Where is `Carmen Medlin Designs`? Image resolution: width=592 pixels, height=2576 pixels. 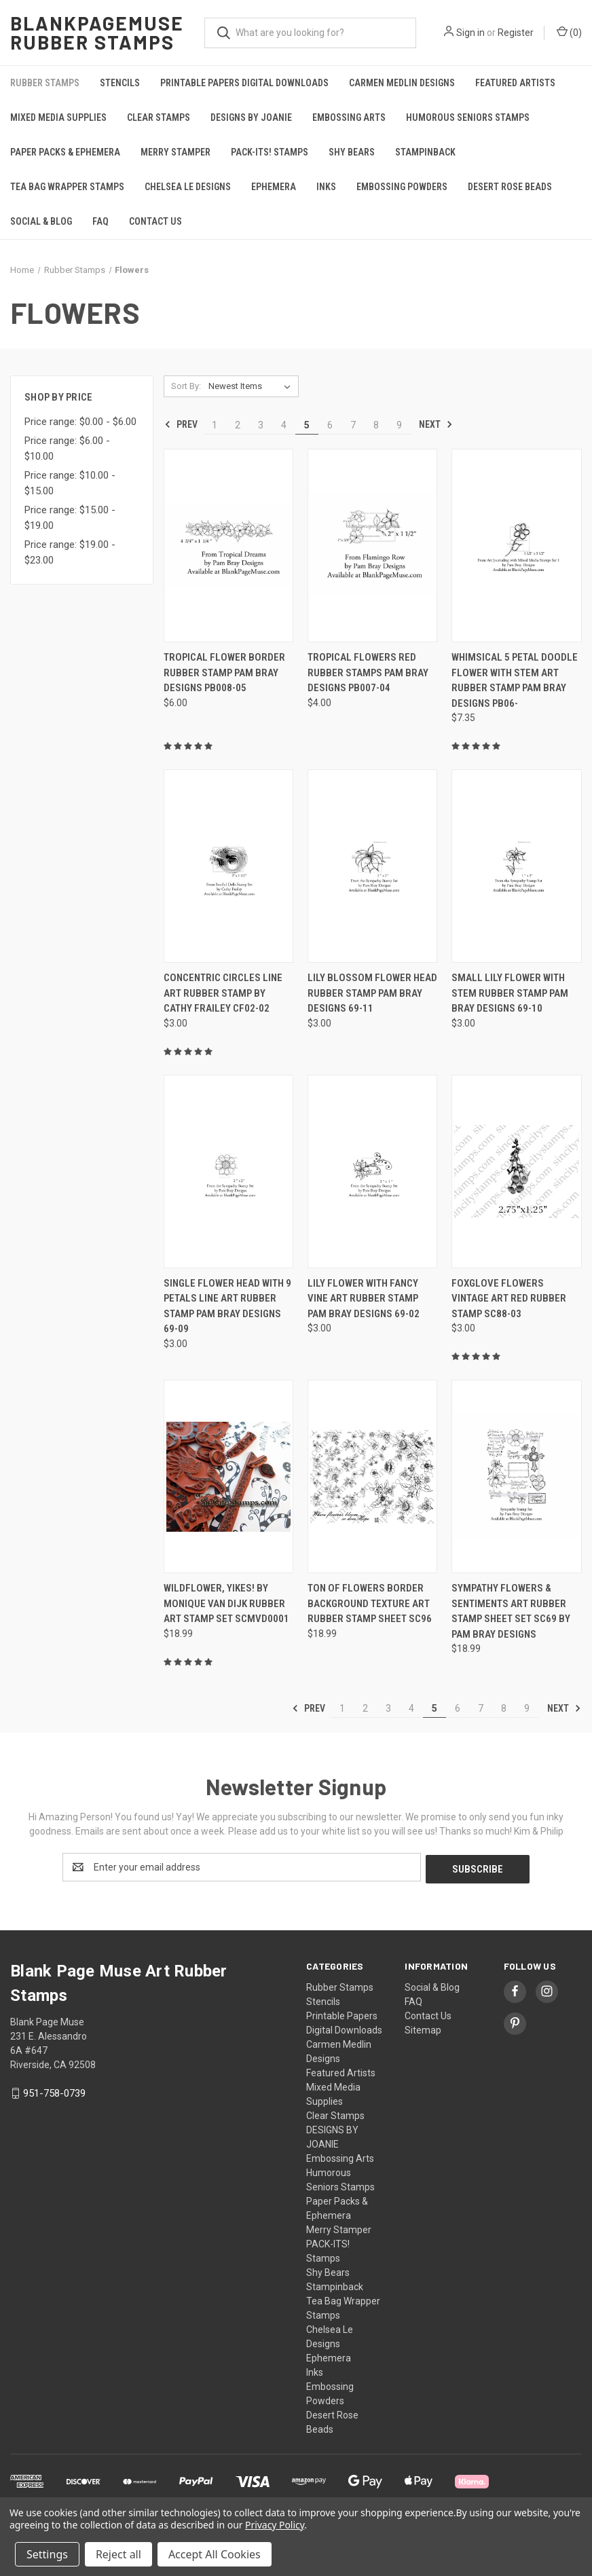
Carmen Medlin Designs is located at coordinates (402, 82).